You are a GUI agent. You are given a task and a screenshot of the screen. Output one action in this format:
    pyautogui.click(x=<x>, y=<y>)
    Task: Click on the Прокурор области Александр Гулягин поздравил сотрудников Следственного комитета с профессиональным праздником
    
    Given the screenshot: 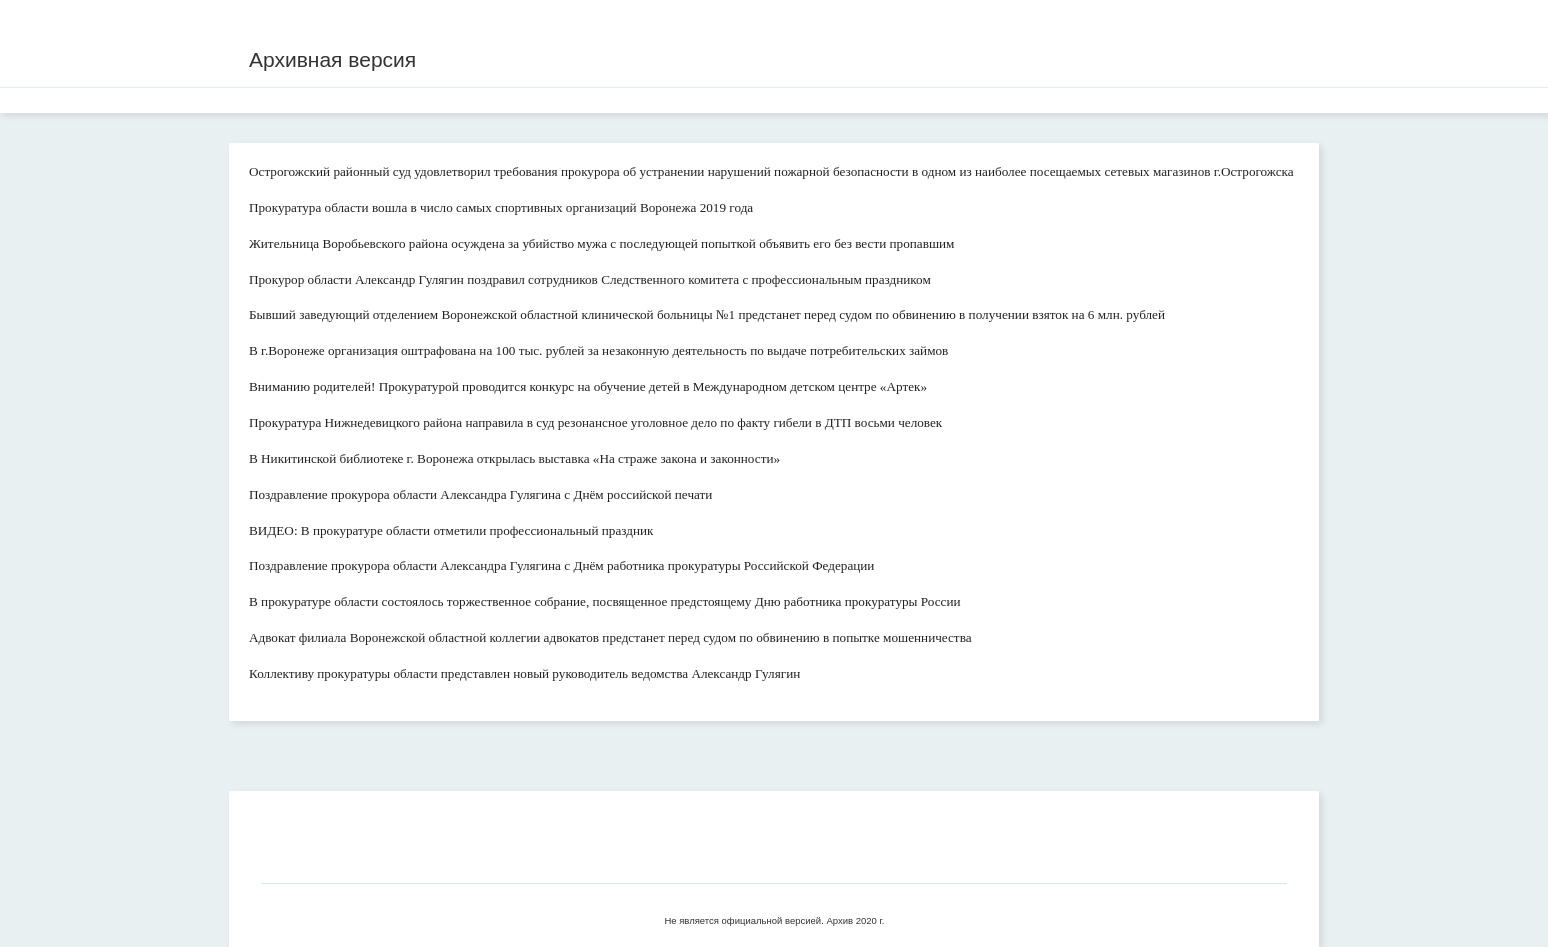 What is the action you would take?
    pyautogui.click(x=590, y=279)
    